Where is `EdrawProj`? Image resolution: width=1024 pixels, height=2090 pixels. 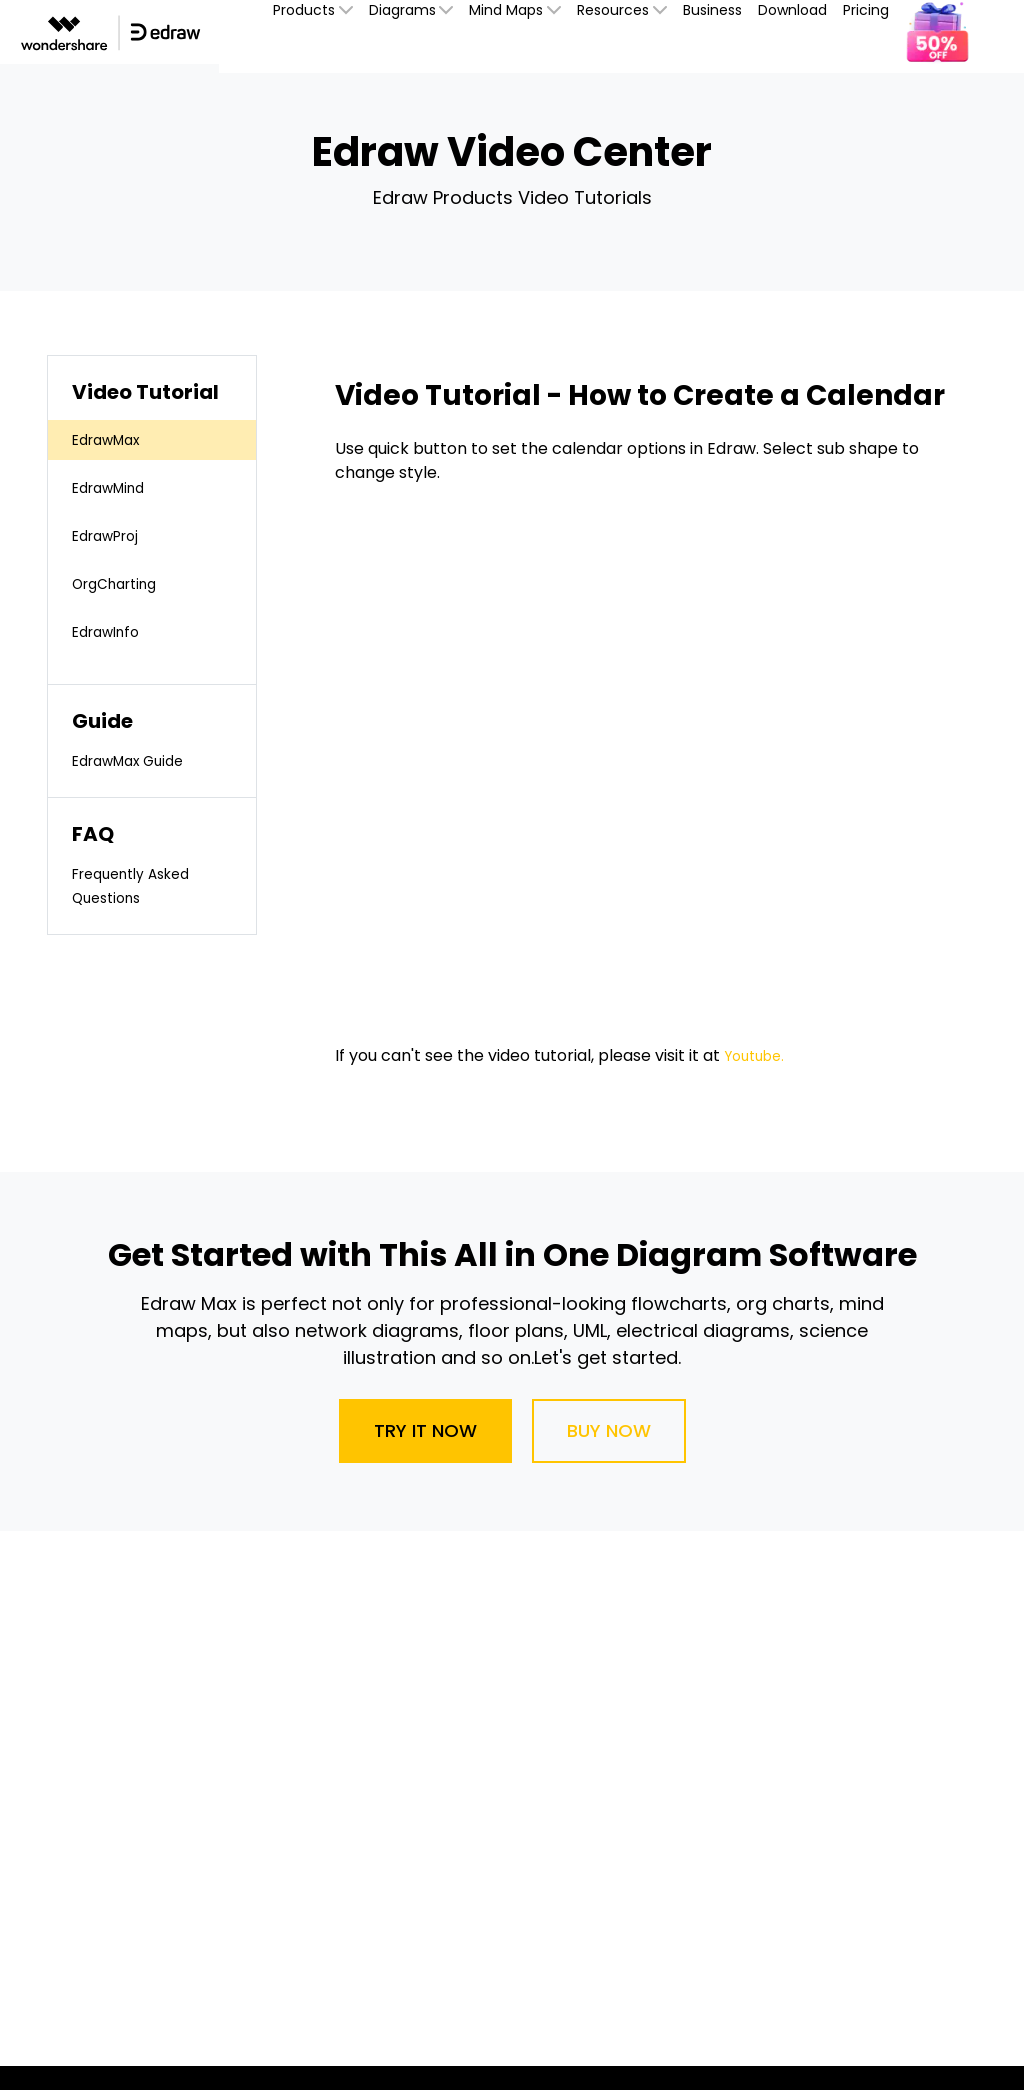
EdrawProj is located at coordinates (111, 535).